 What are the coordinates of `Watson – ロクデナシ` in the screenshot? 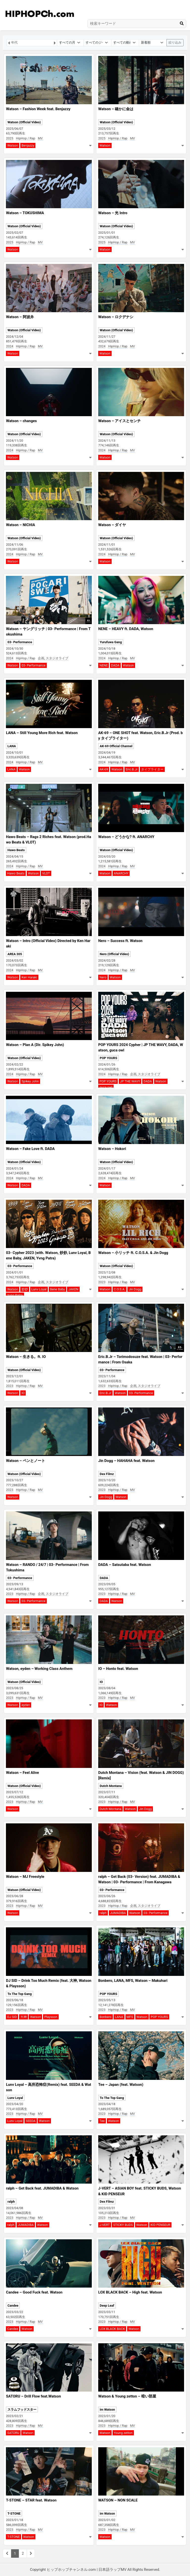 It's located at (115, 317).